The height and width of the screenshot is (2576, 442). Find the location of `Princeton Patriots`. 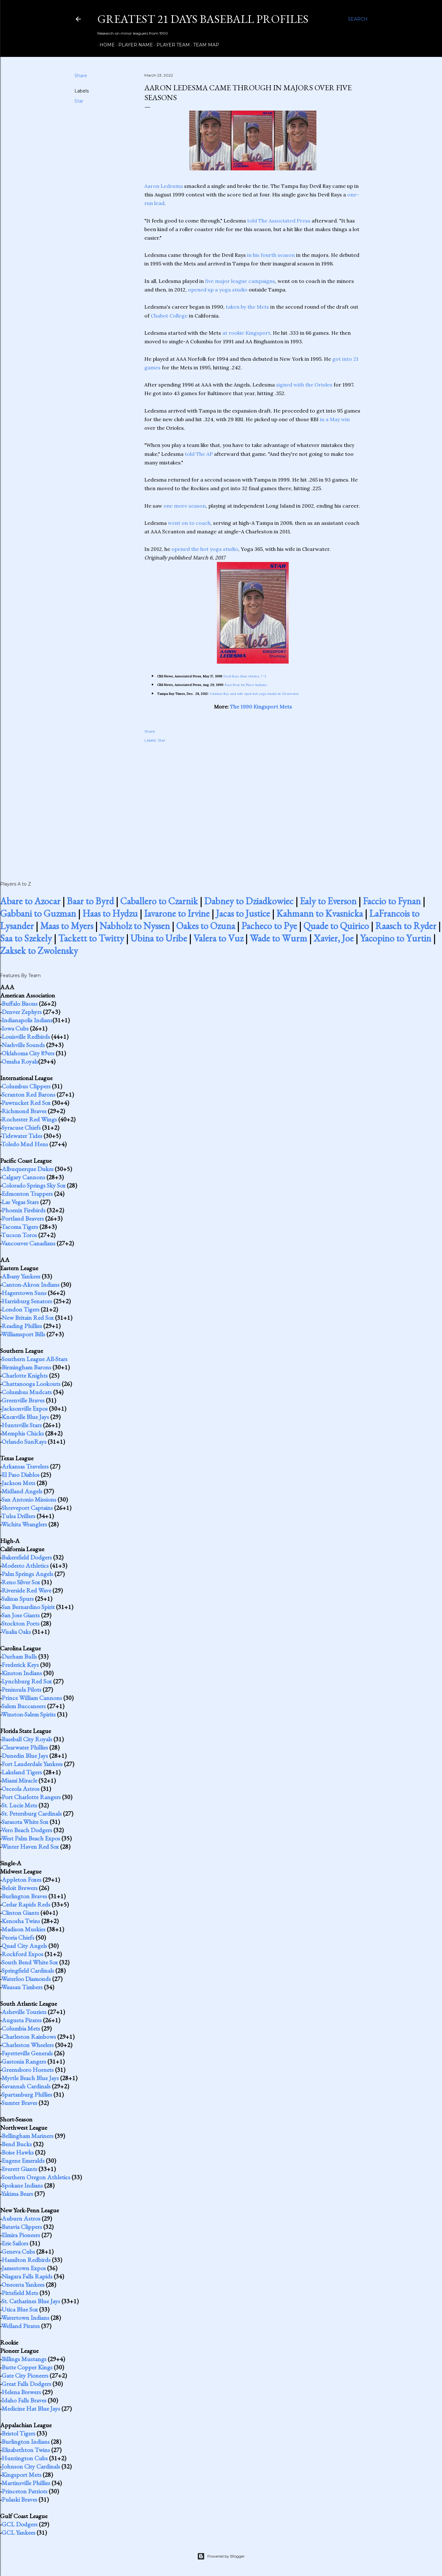

Princeton Patriots is located at coordinates (24, 2491).